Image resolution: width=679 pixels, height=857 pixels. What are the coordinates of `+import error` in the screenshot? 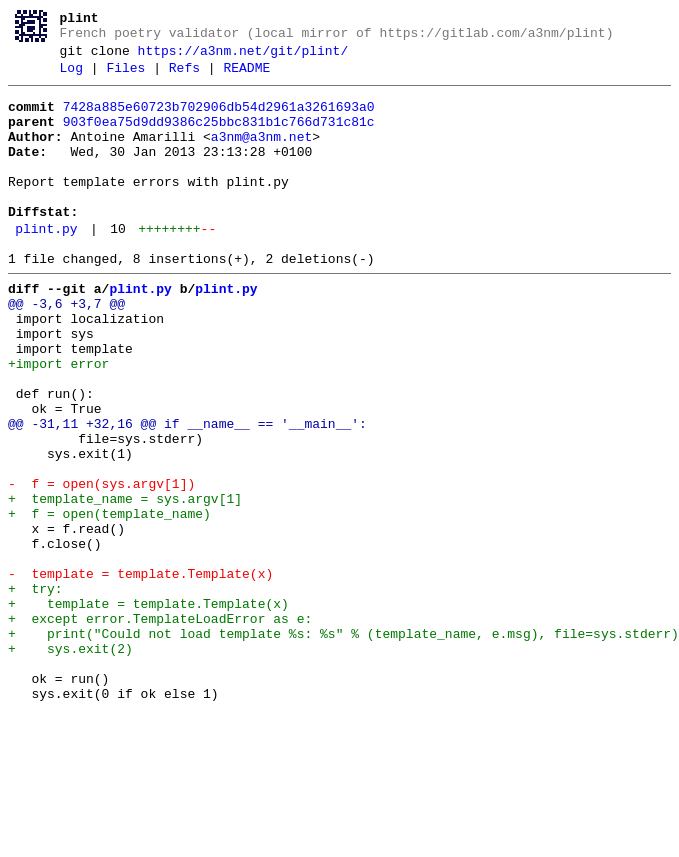 It's located at (58, 421).